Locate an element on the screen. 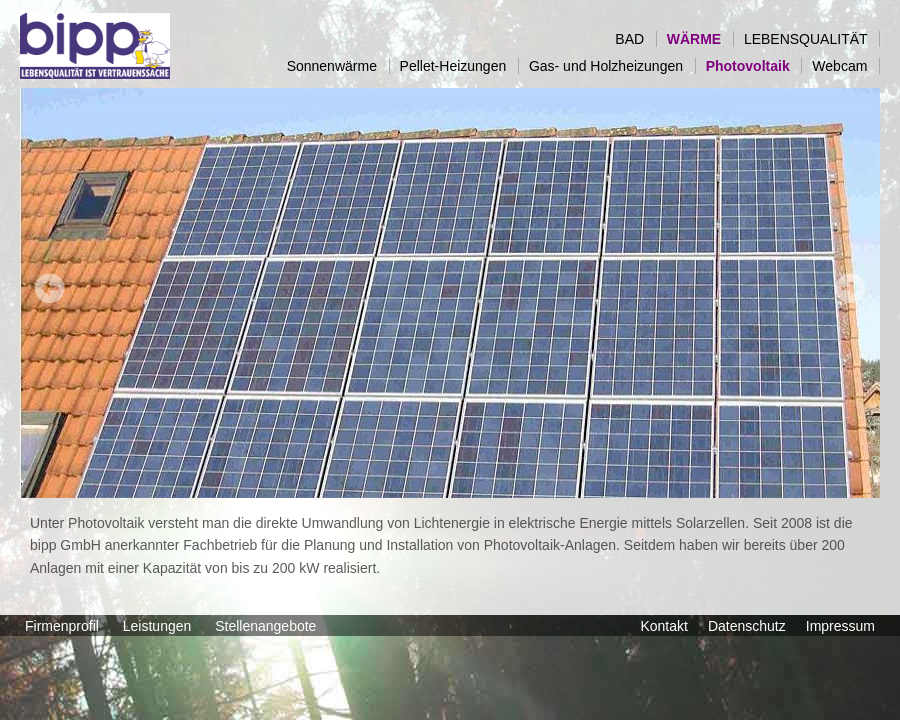 The image size is (900, 720). LEBENSQUALITÄT is located at coordinates (811, 39).